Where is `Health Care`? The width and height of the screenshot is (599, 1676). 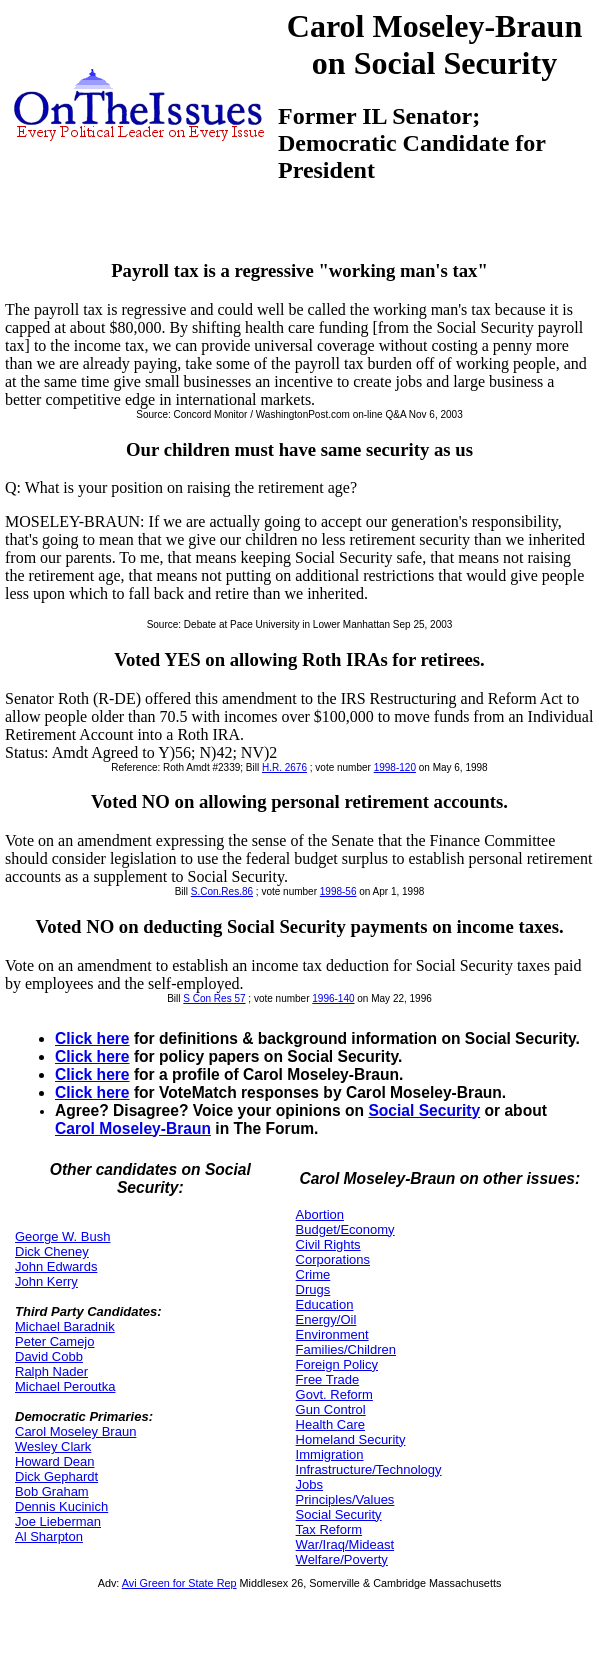
Health Care is located at coordinates (330, 1424).